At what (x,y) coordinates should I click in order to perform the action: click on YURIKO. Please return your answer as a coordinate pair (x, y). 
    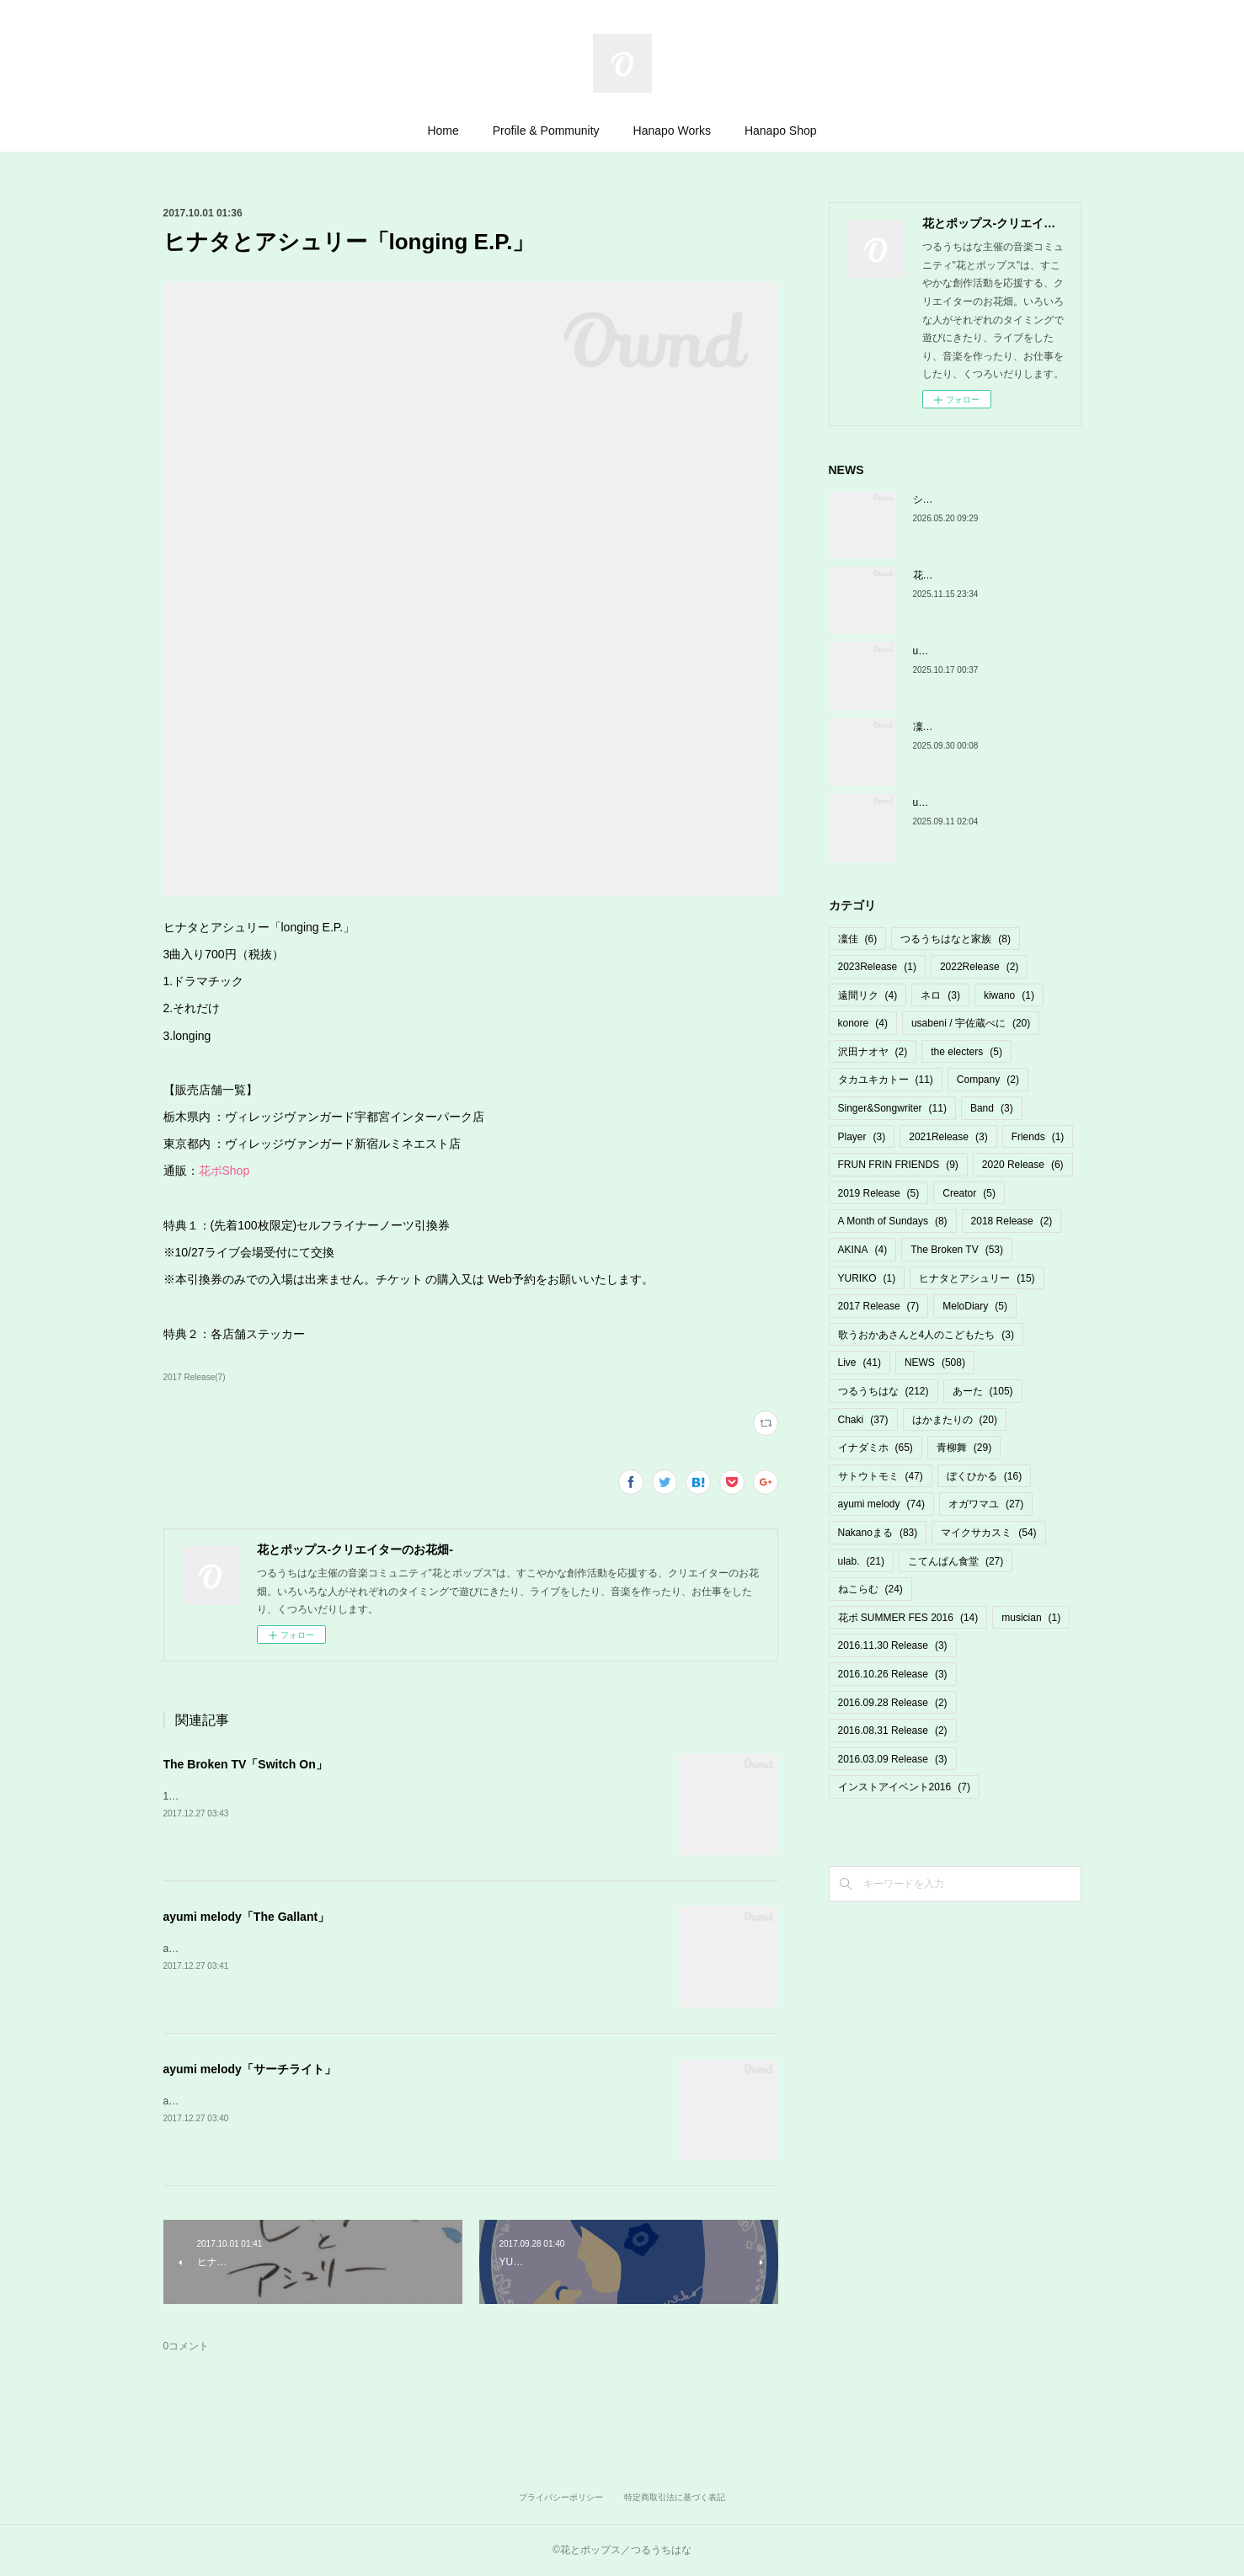
    Looking at the image, I should click on (867, 1278).